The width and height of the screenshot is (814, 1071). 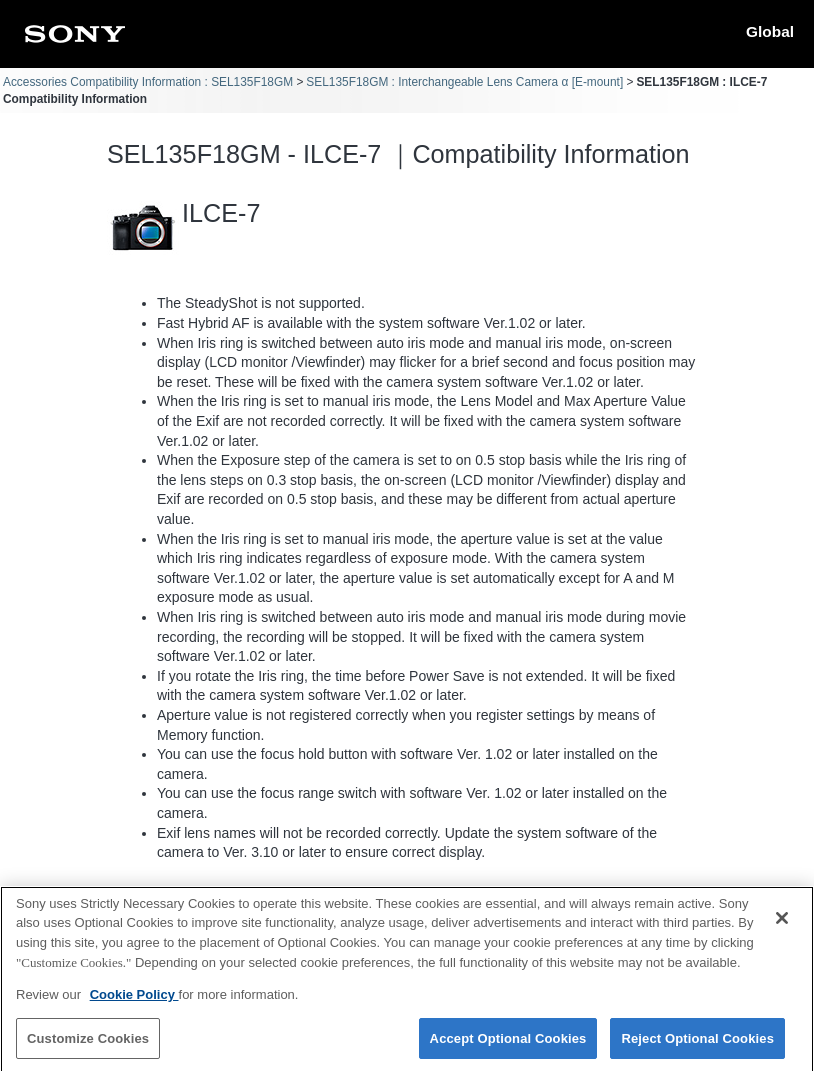 What do you see at coordinates (134, 1003) in the screenshot?
I see `Cookie Policy` at bounding box center [134, 1003].